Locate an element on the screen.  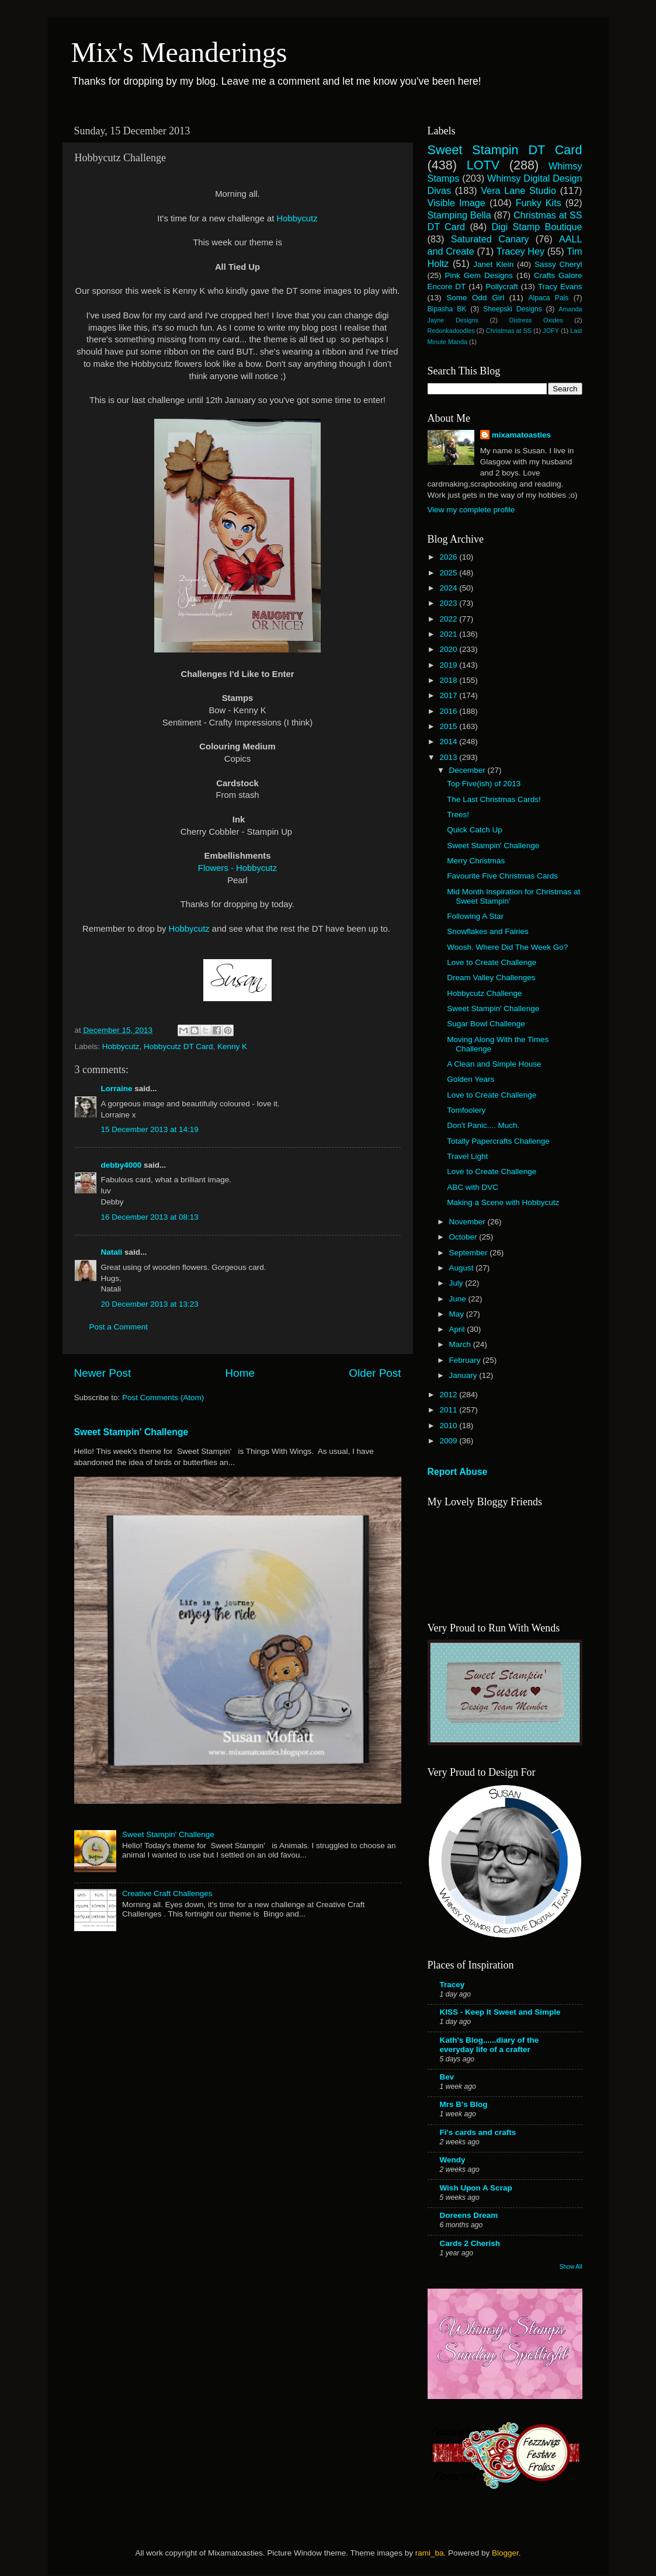
2021 is located at coordinates (449, 634).